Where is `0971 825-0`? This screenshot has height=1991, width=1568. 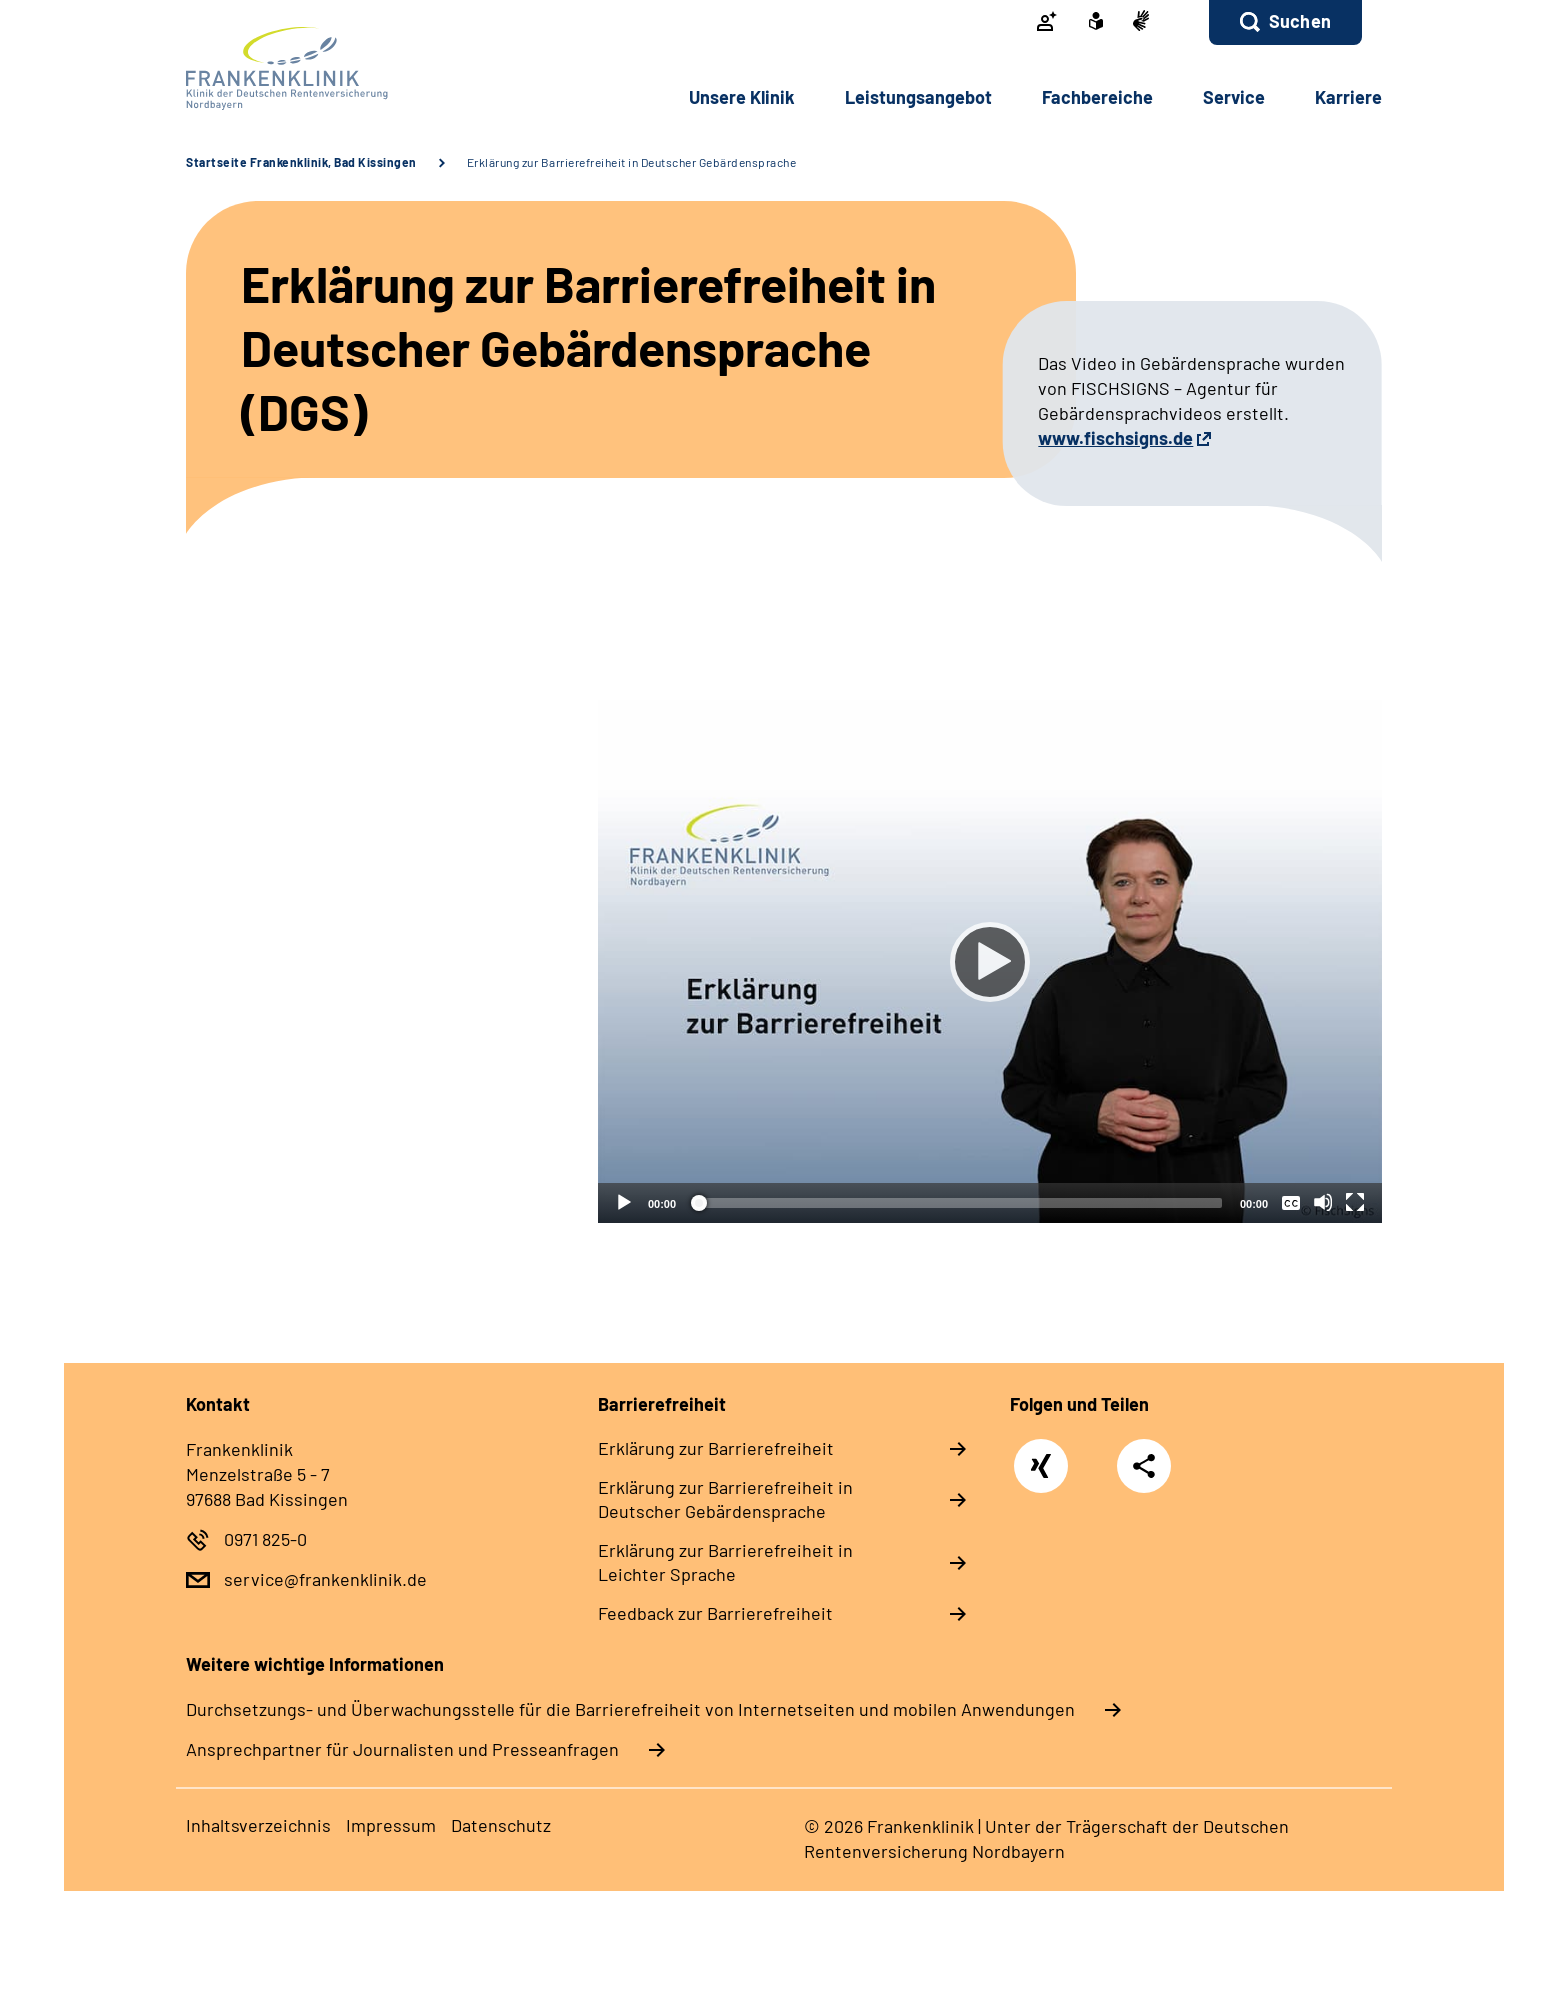 0971 825-0 is located at coordinates (265, 1539).